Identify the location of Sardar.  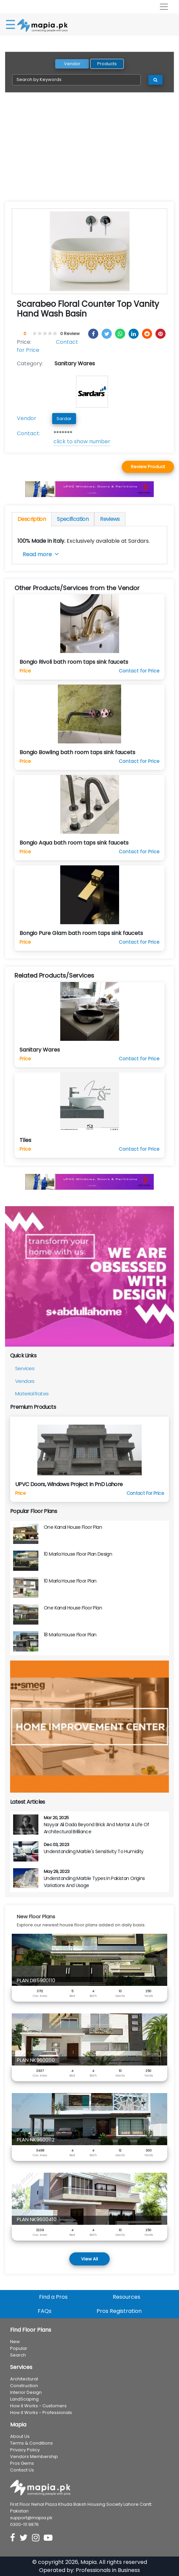
(64, 418).